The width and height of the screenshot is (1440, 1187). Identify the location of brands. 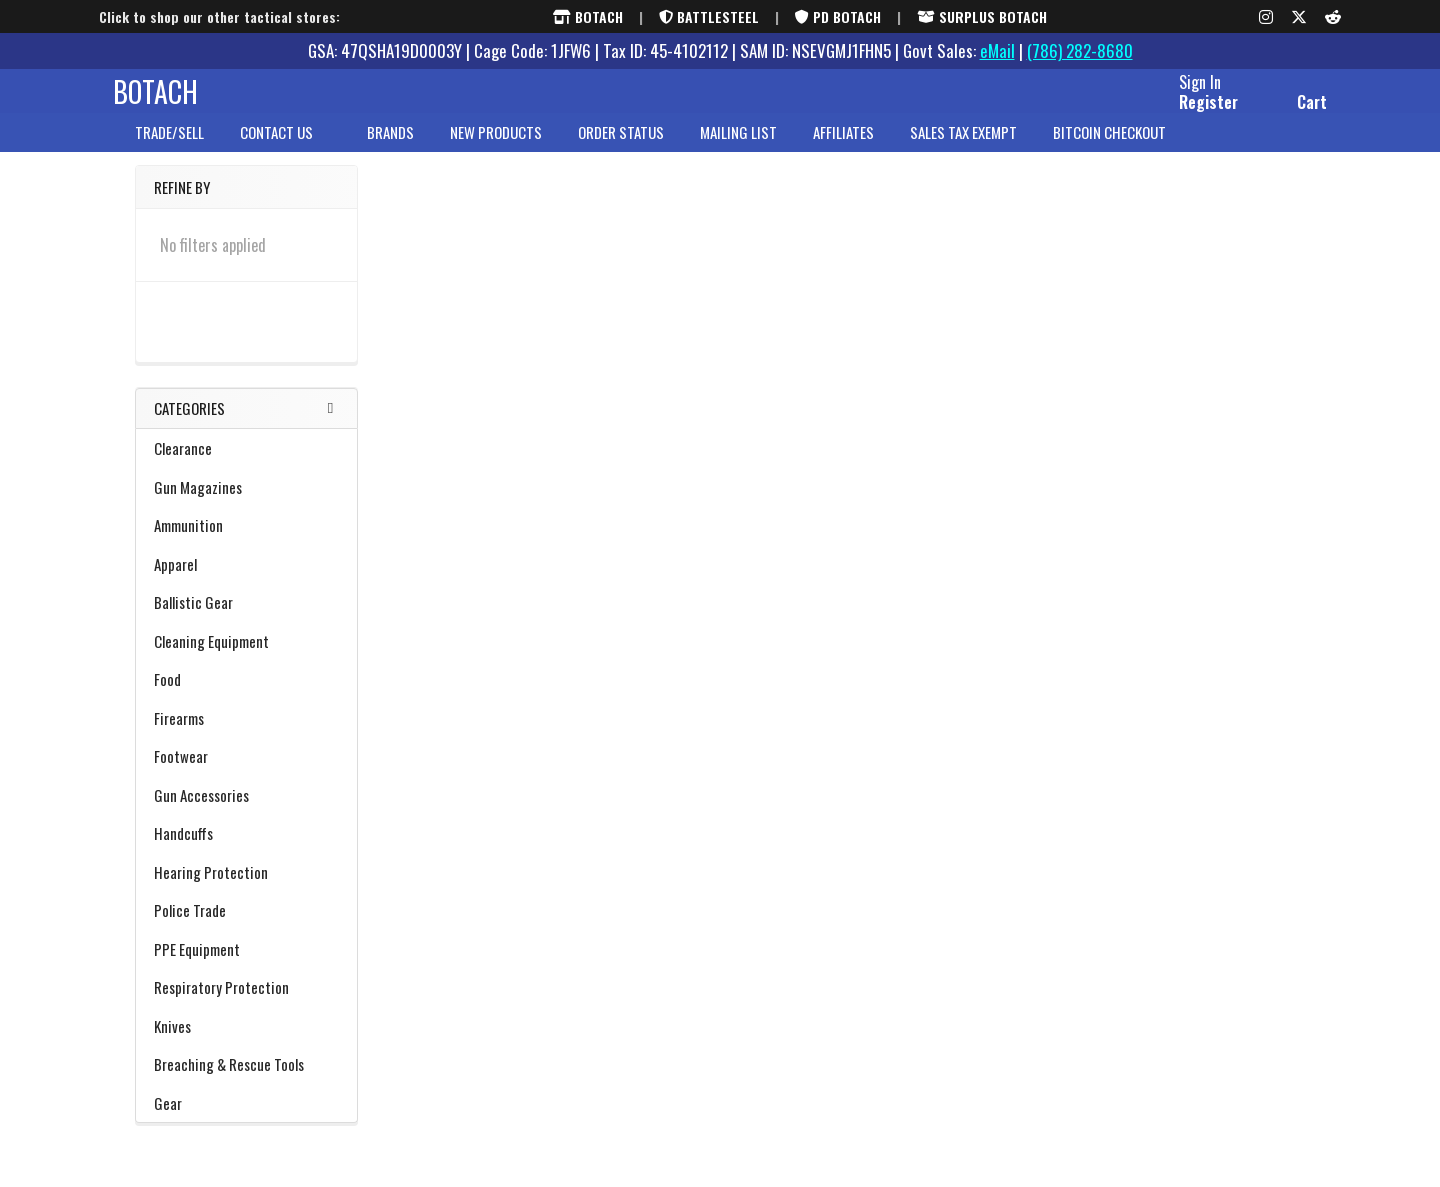
(390, 149).